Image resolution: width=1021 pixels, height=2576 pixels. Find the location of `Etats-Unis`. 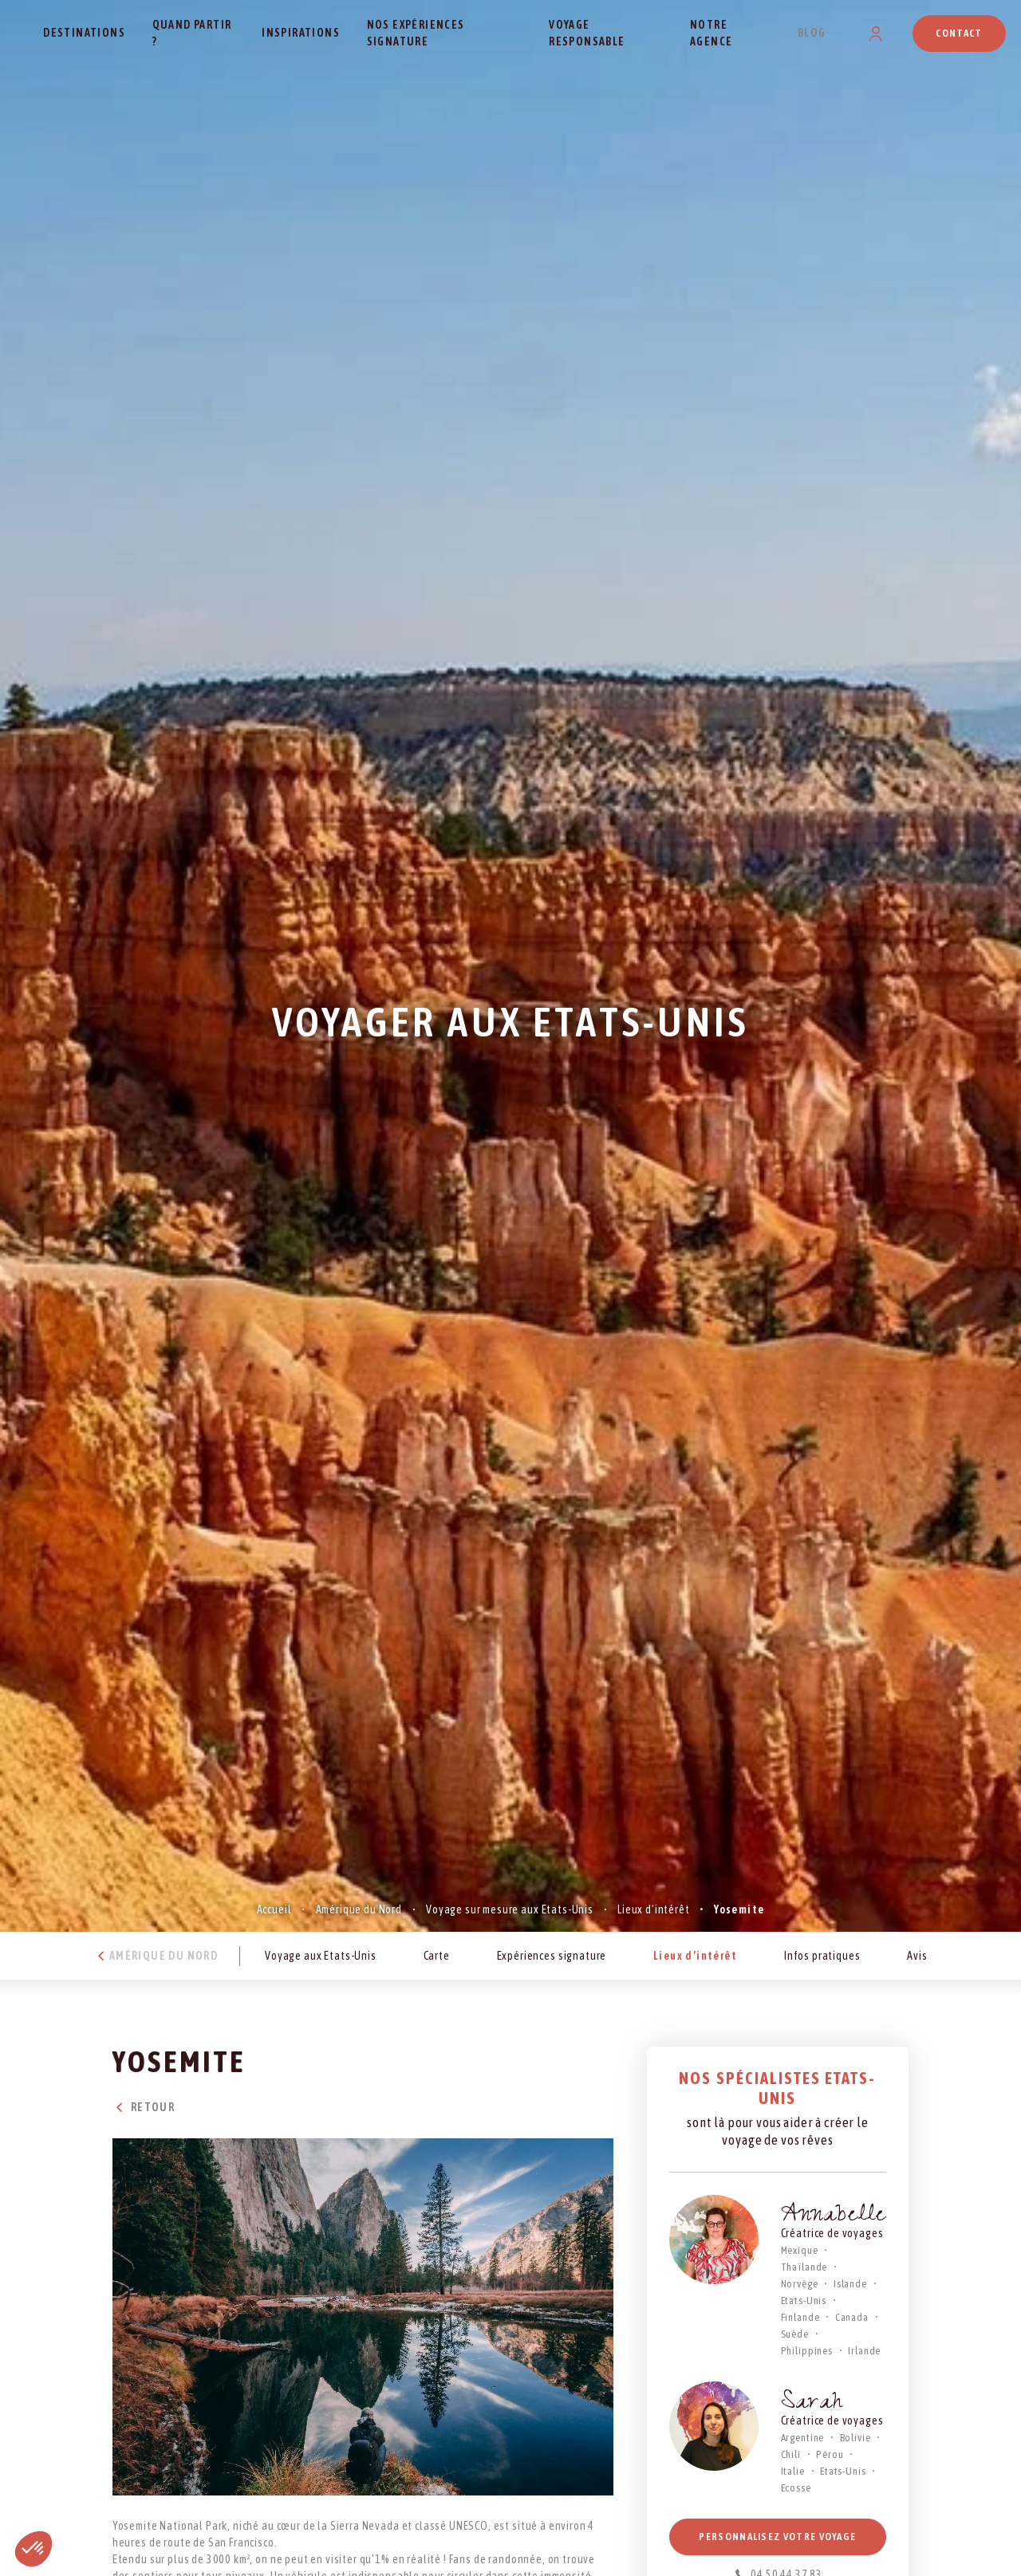

Etats-Unis is located at coordinates (803, 2301).